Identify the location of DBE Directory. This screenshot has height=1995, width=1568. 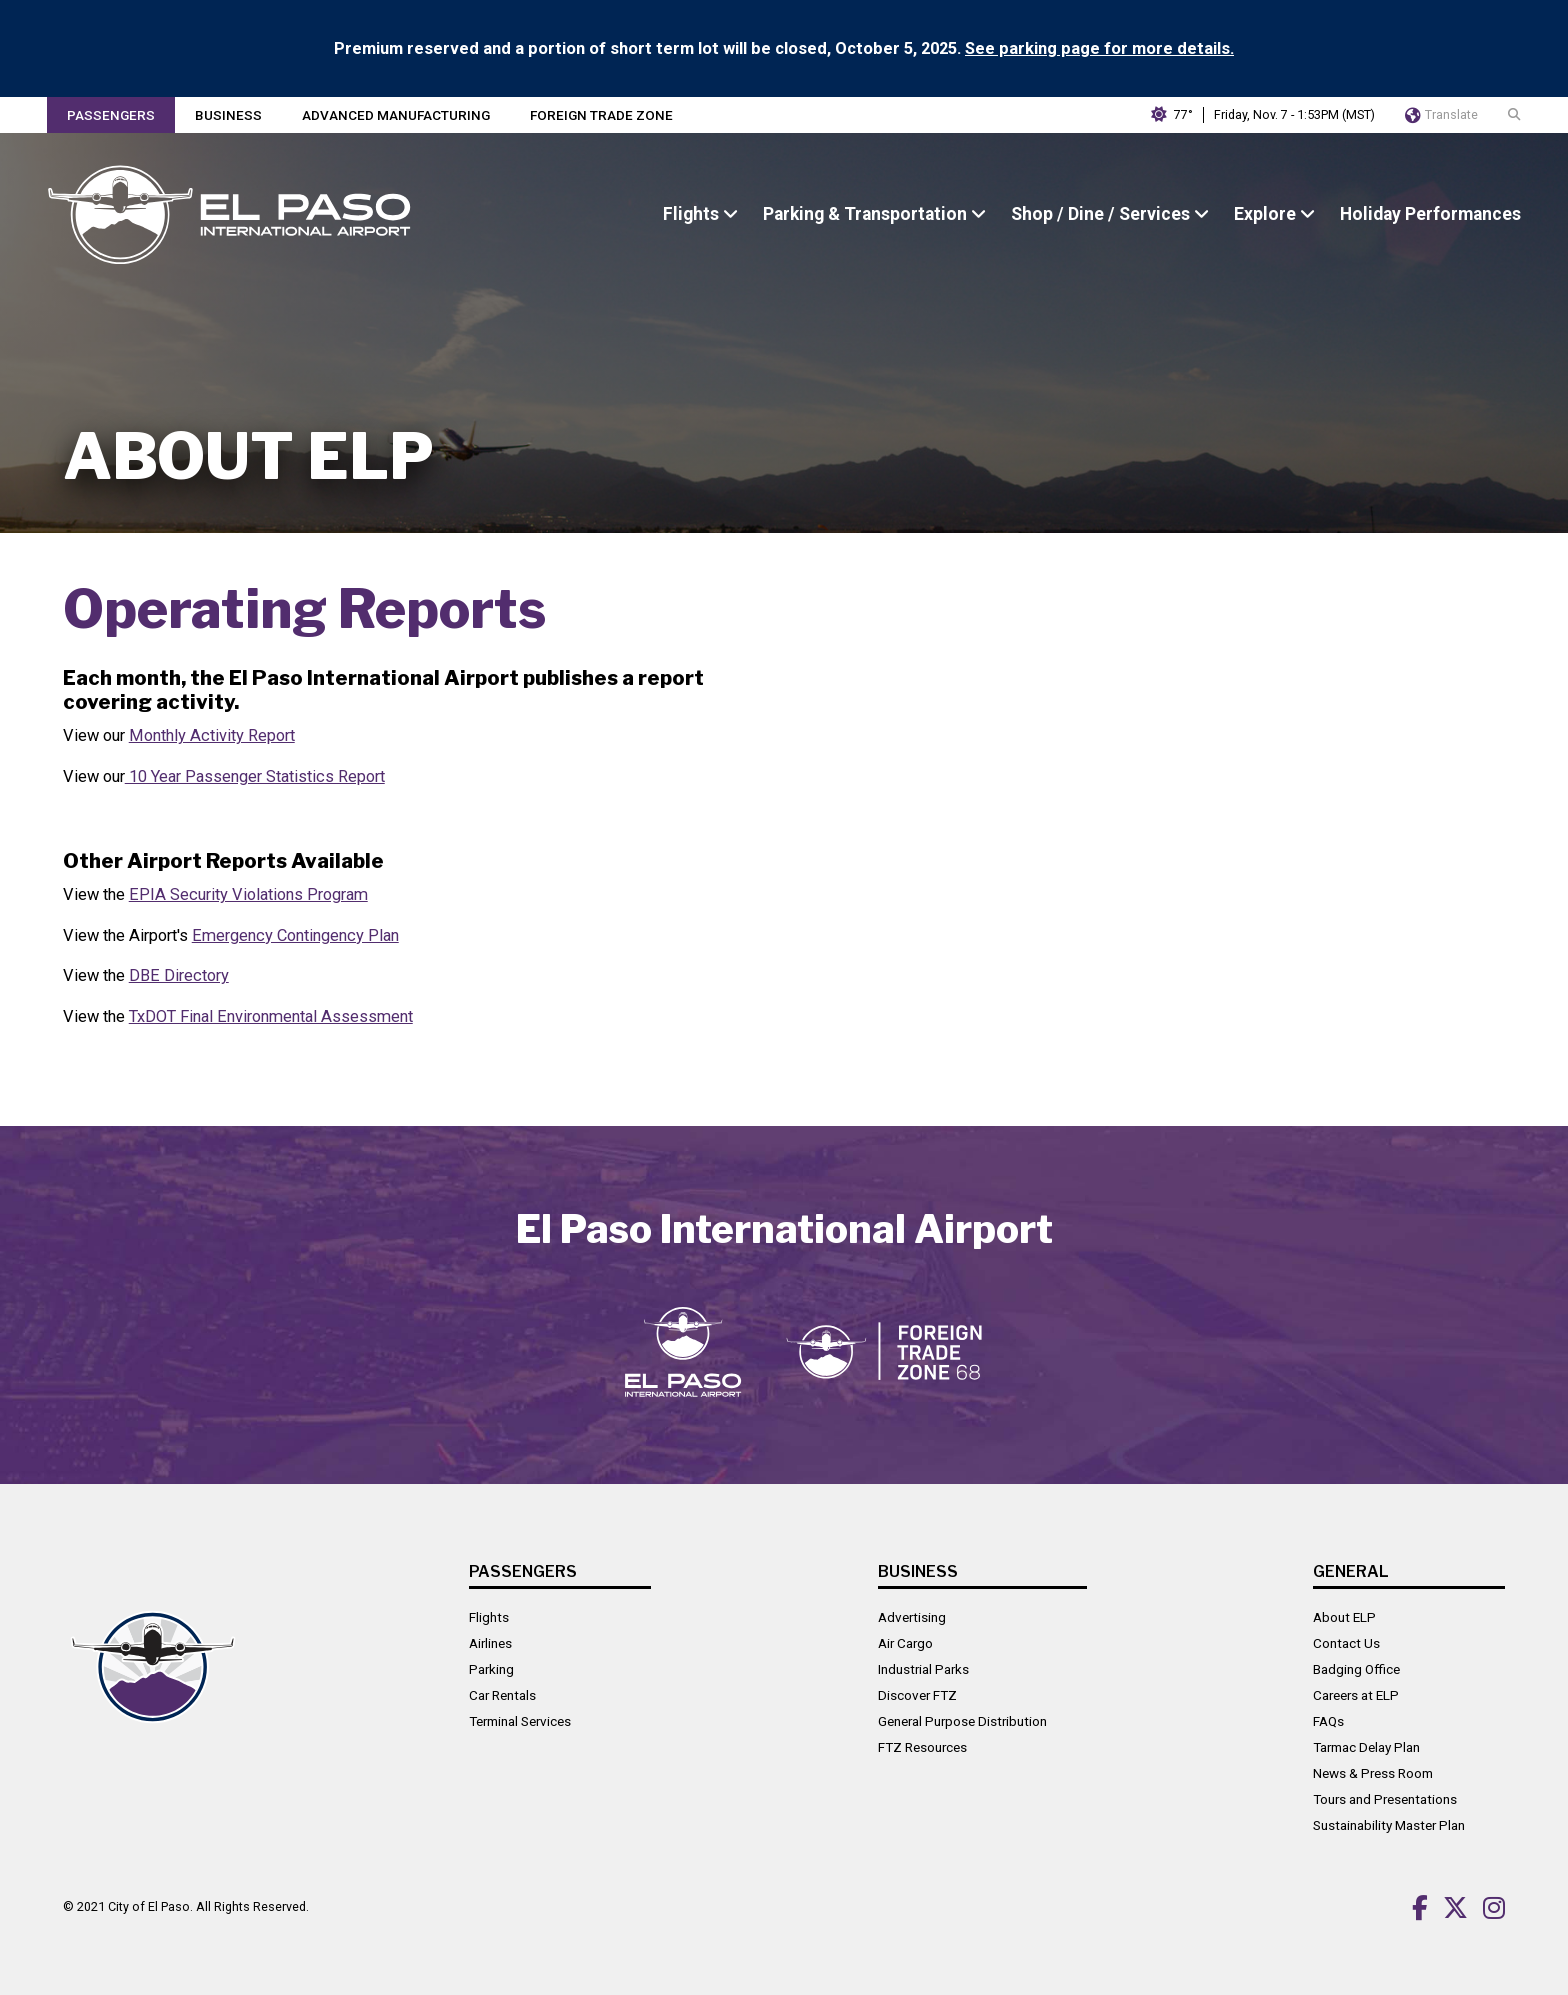
(179, 975).